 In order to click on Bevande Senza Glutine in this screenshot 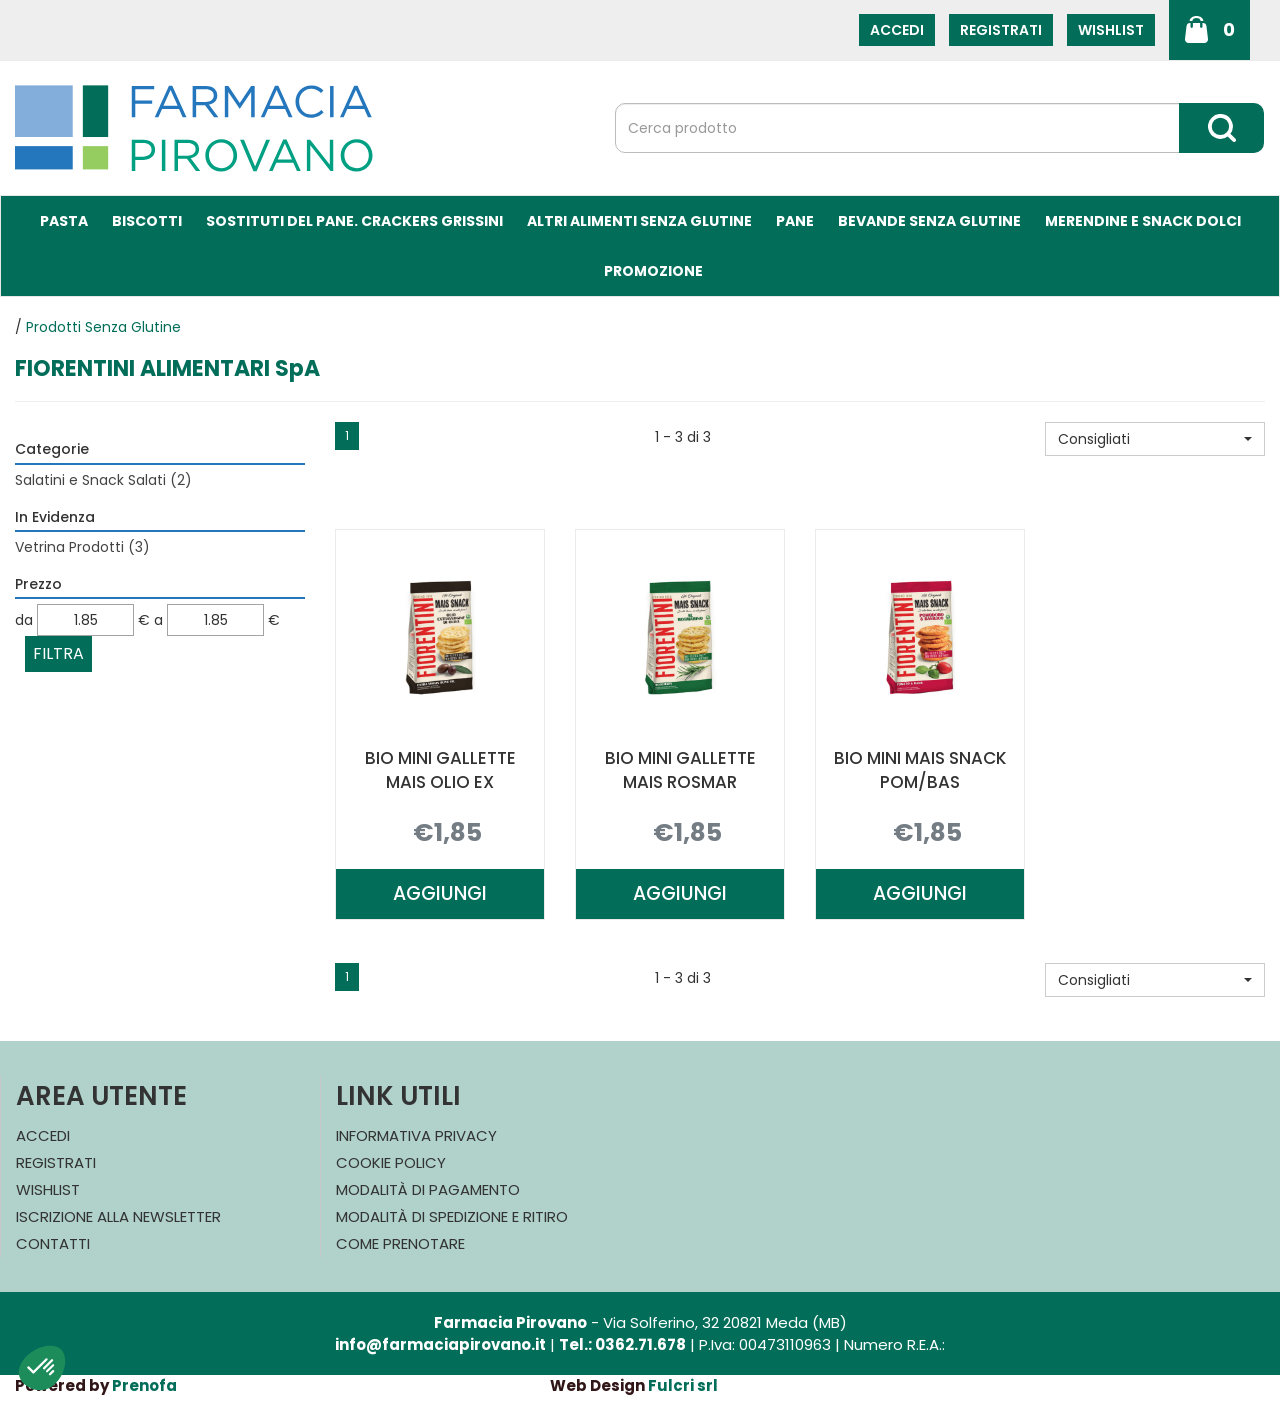, I will do `click(929, 221)`.